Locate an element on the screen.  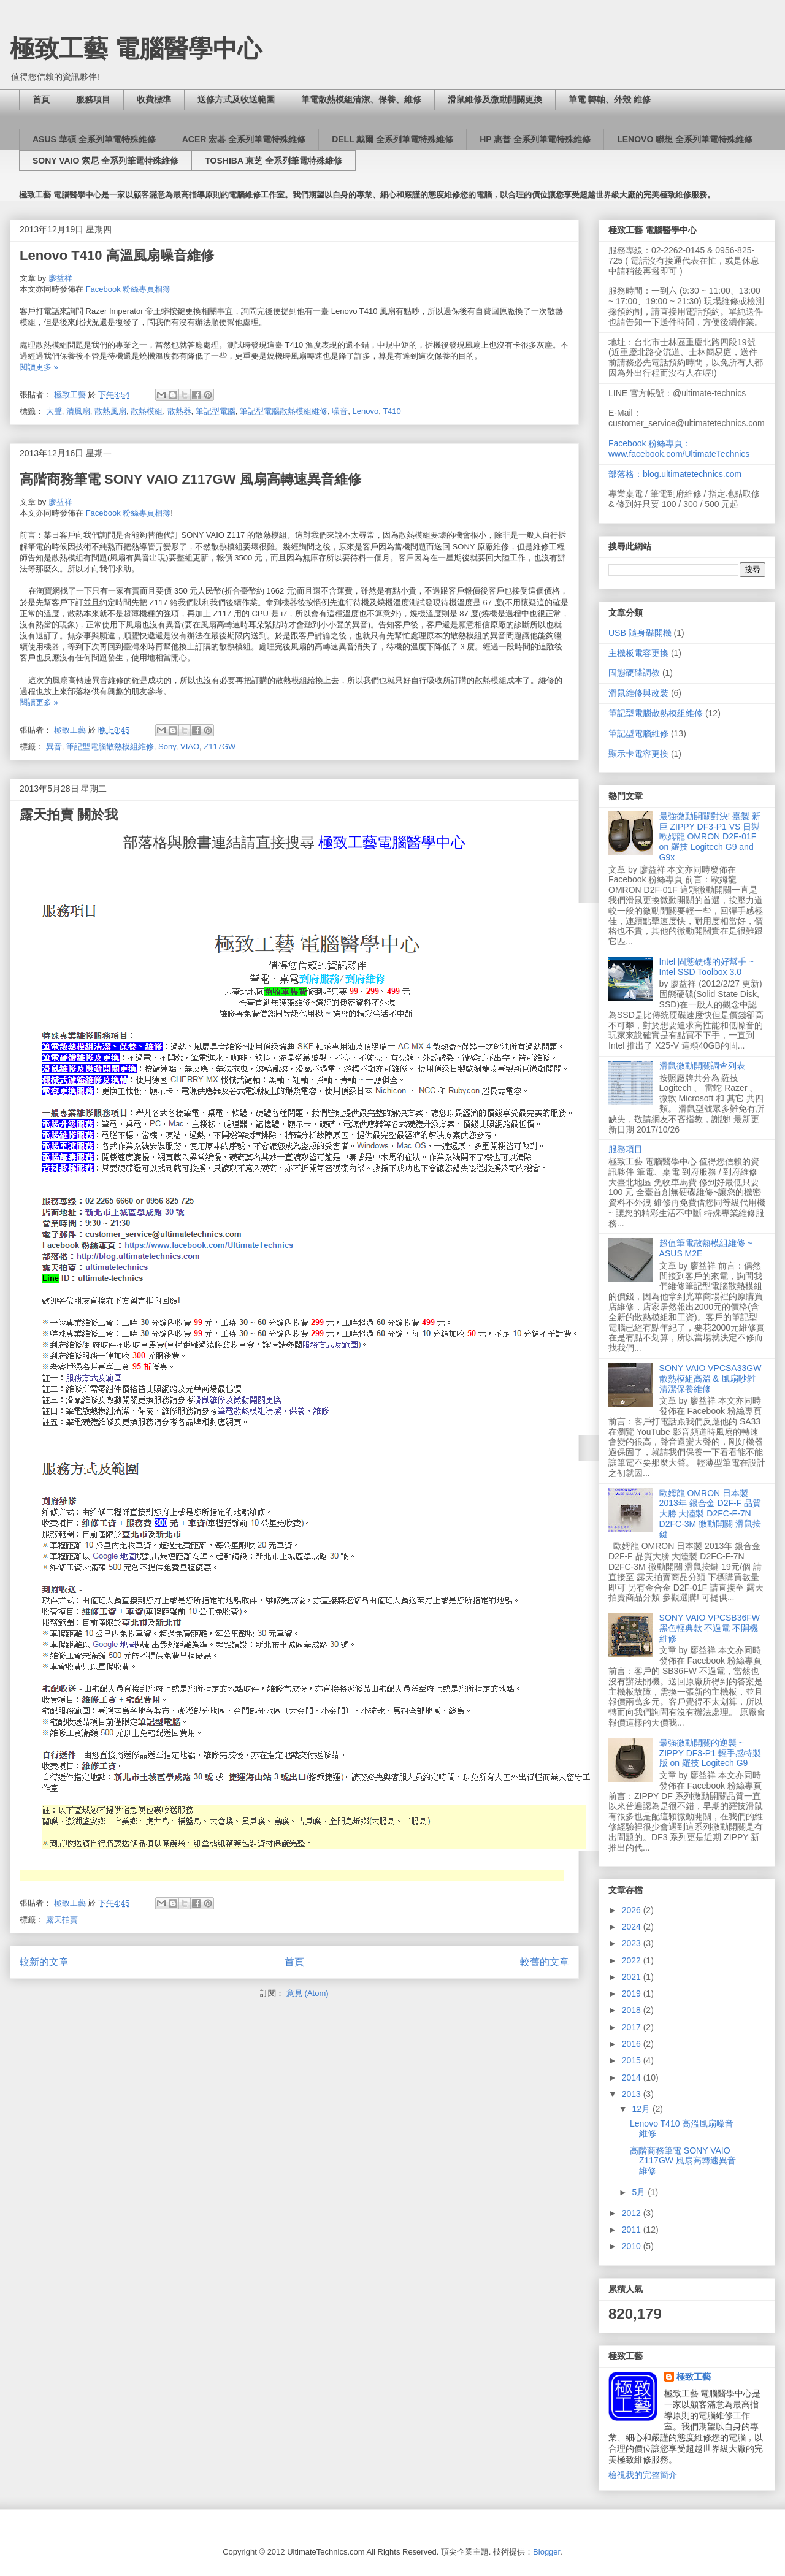
筆記型電腦 is located at coordinates (216, 411).